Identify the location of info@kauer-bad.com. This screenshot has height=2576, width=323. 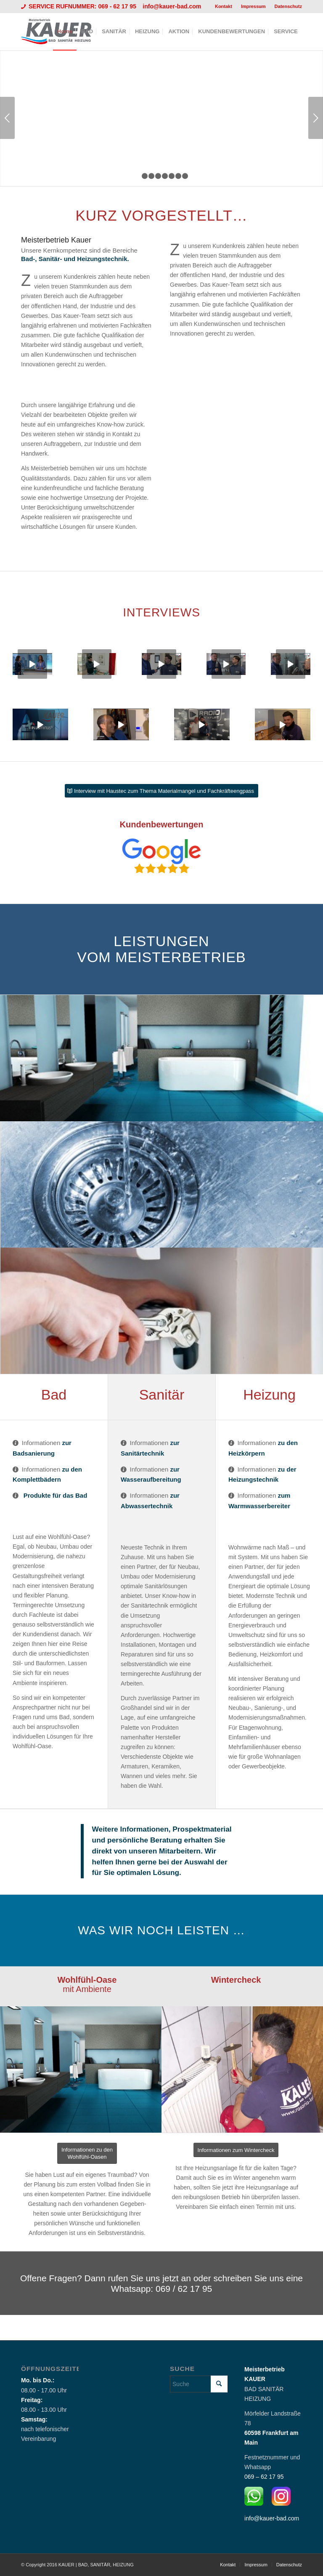
(172, 6).